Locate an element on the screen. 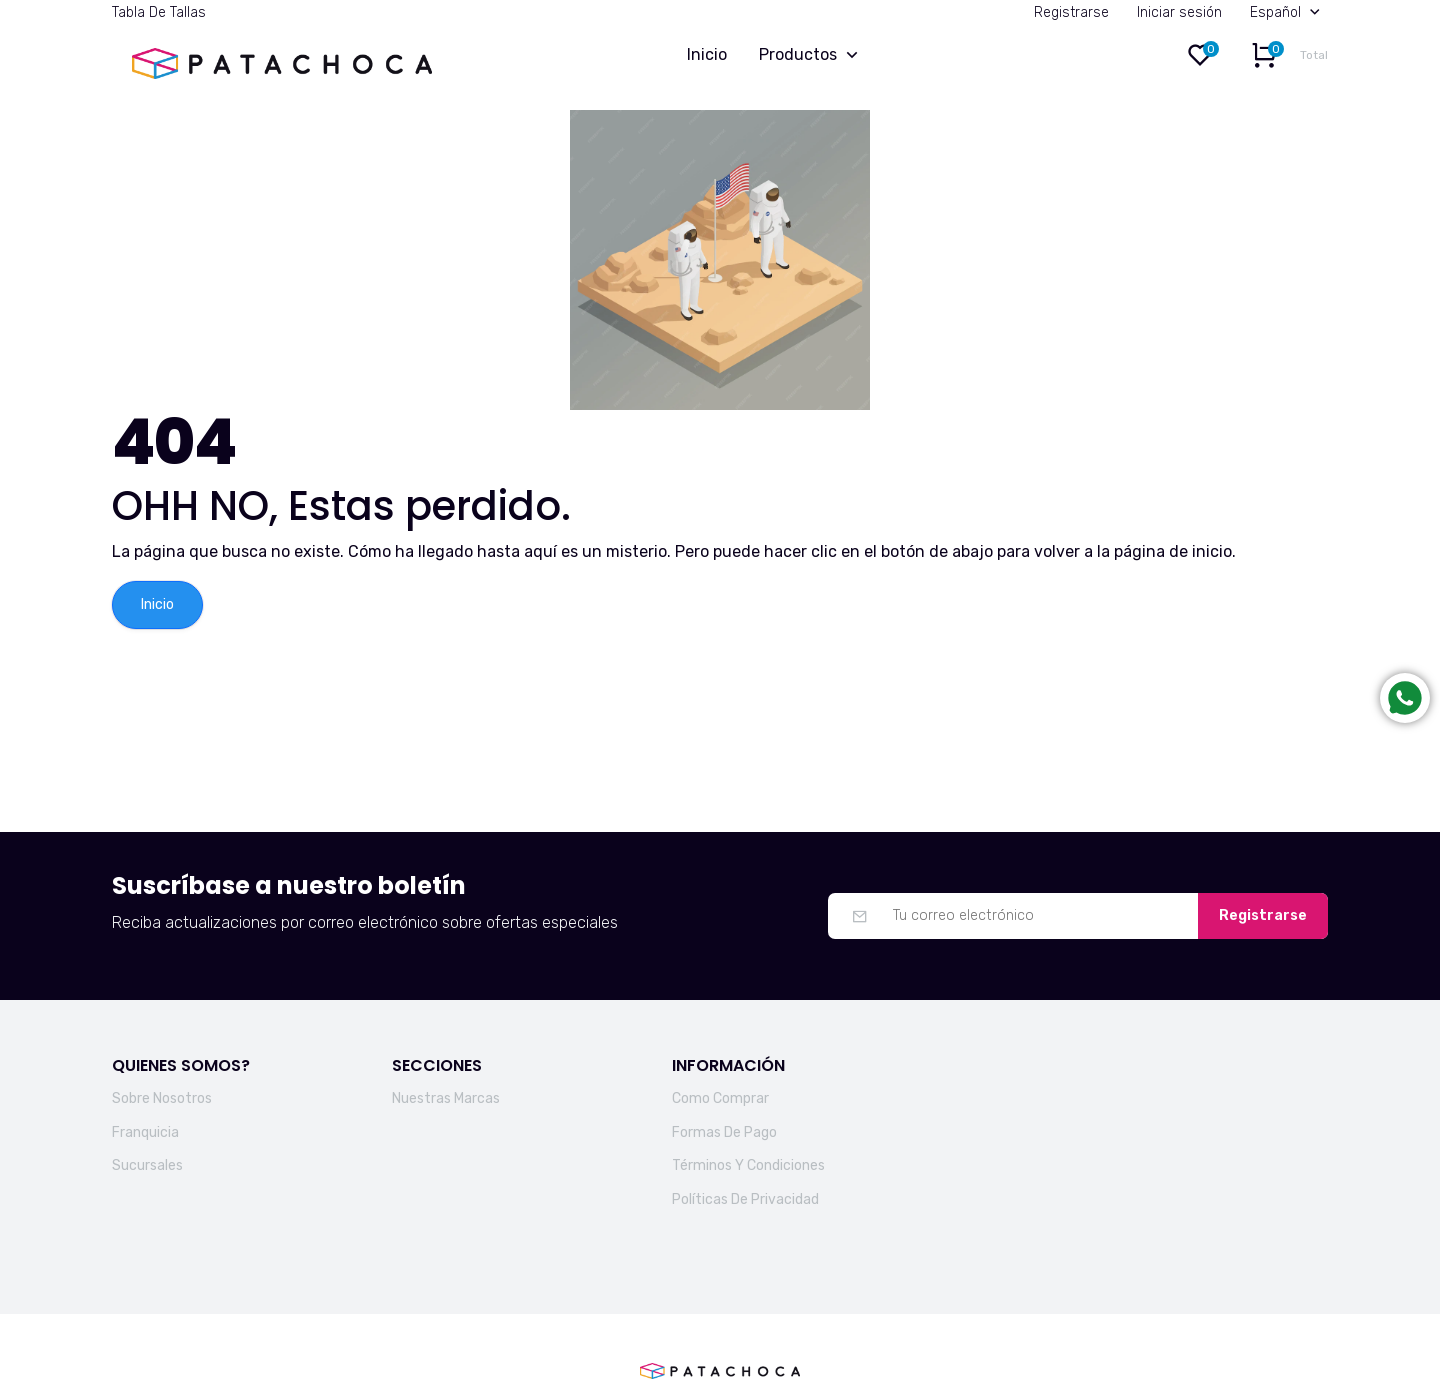 The image size is (1440, 1396). Franquicia is located at coordinates (145, 1132).